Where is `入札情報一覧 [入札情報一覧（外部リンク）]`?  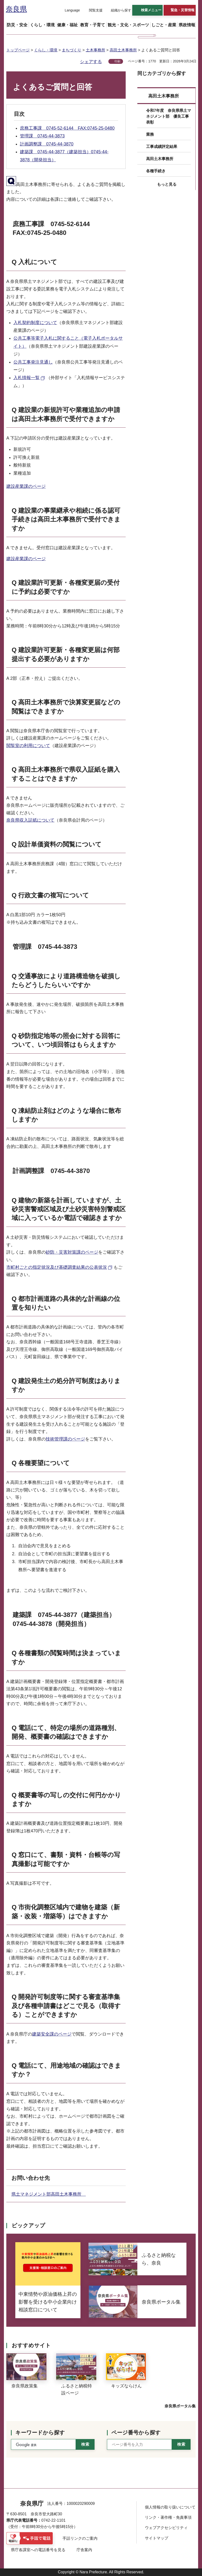 入札情報一覧 [入札情報一覧（外部リンク）] is located at coordinates (26, 377).